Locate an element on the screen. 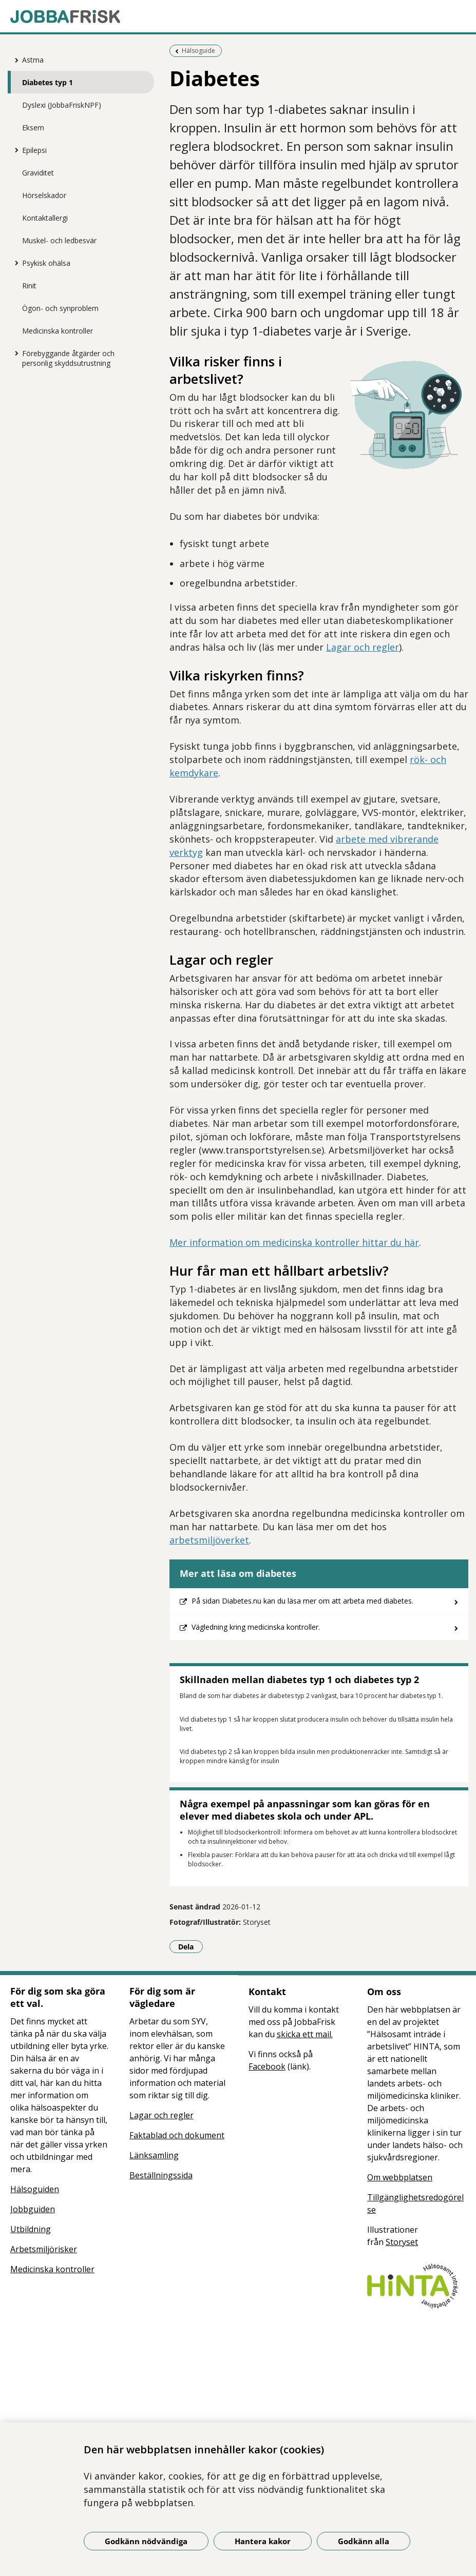  Kontaktallergi is located at coordinates (45, 218).